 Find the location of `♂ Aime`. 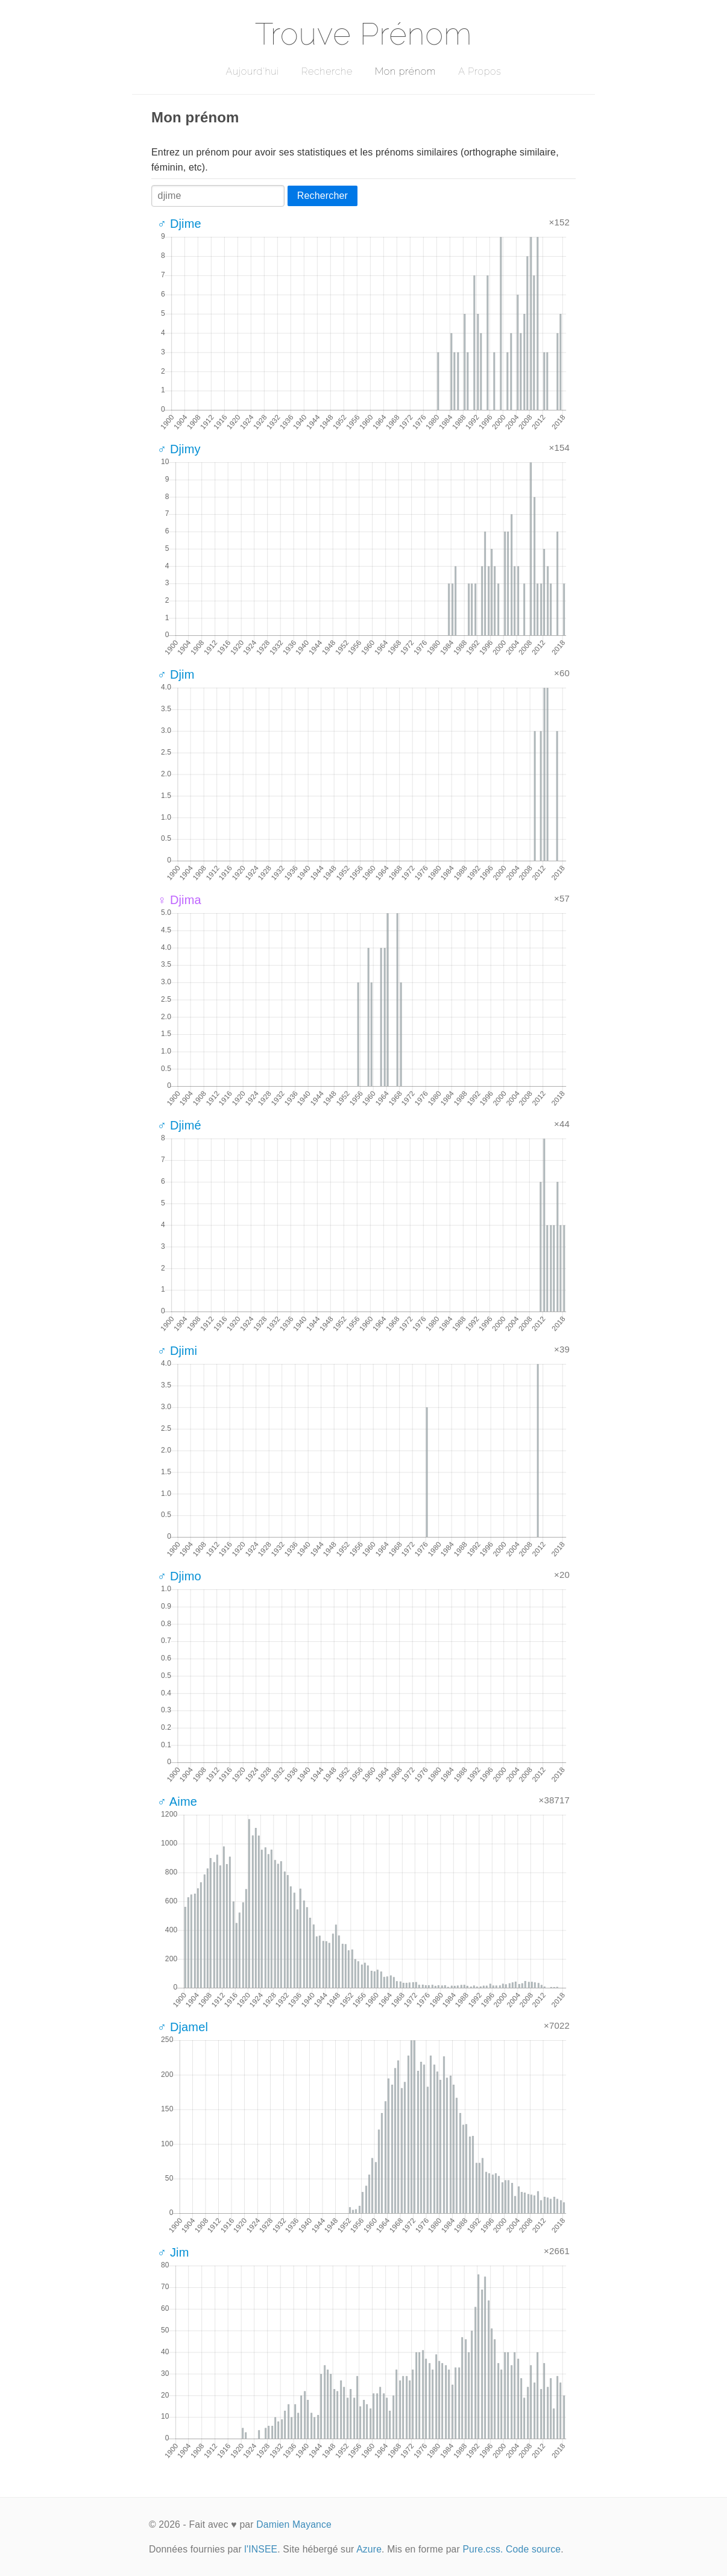

♂ Aime is located at coordinates (177, 1801).